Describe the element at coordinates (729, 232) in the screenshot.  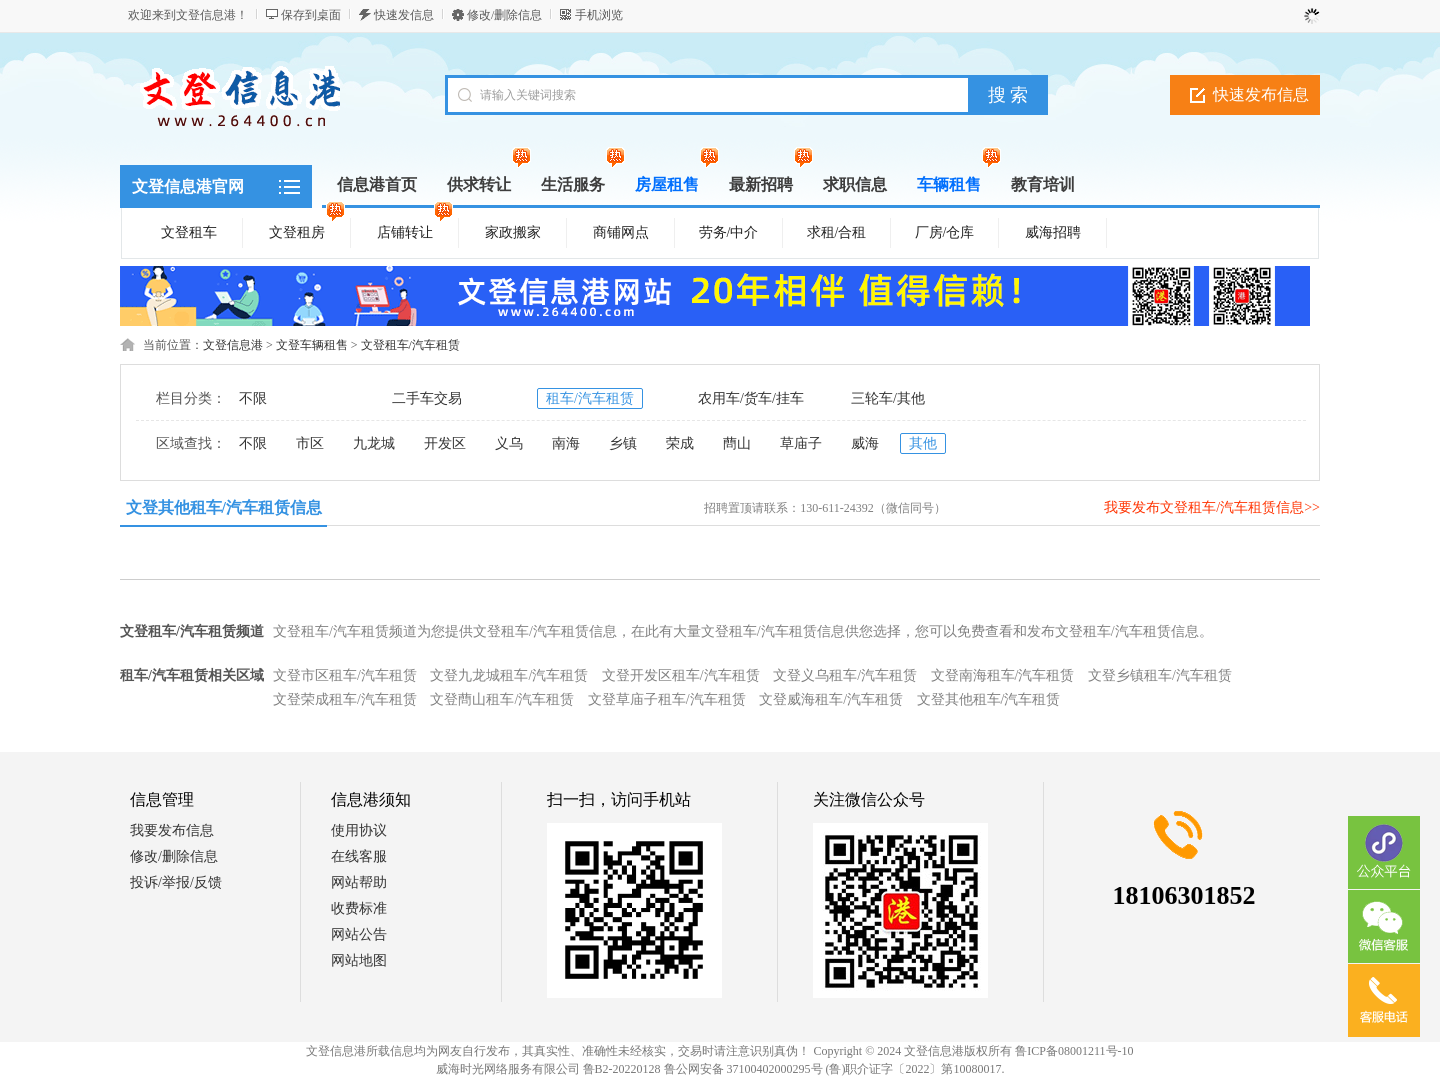
I see `劳务/中介` at that location.